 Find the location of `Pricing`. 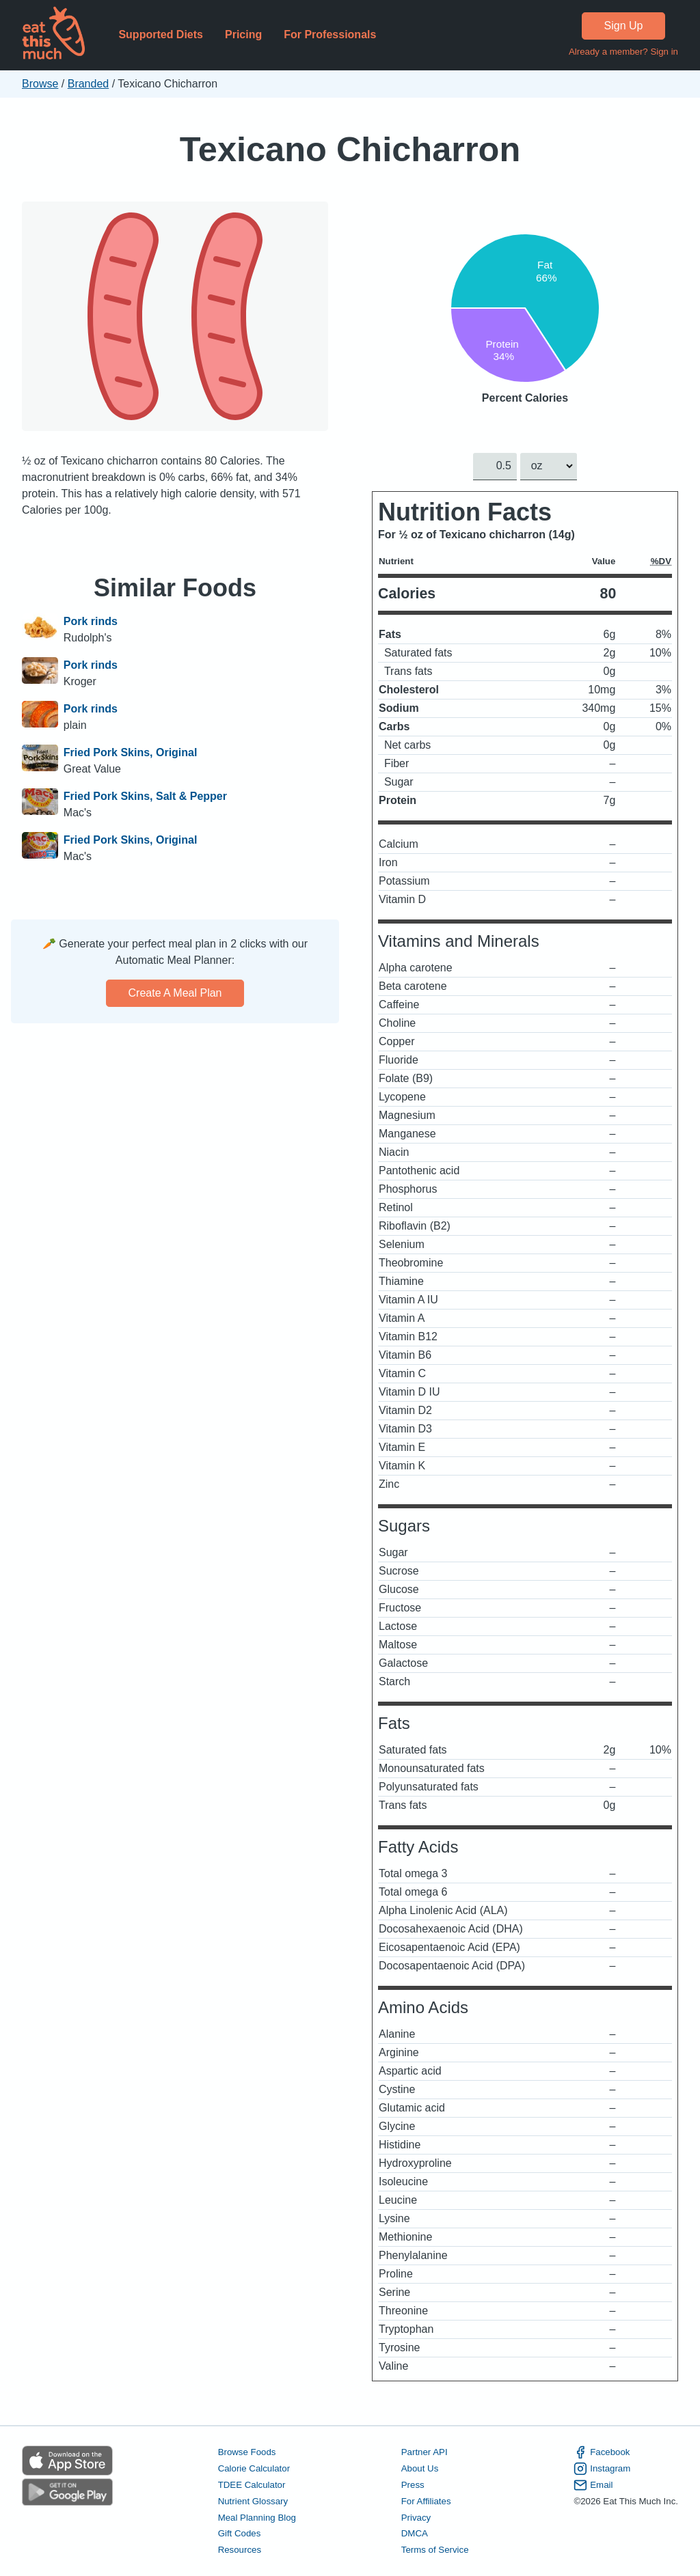

Pricing is located at coordinates (243, 34).